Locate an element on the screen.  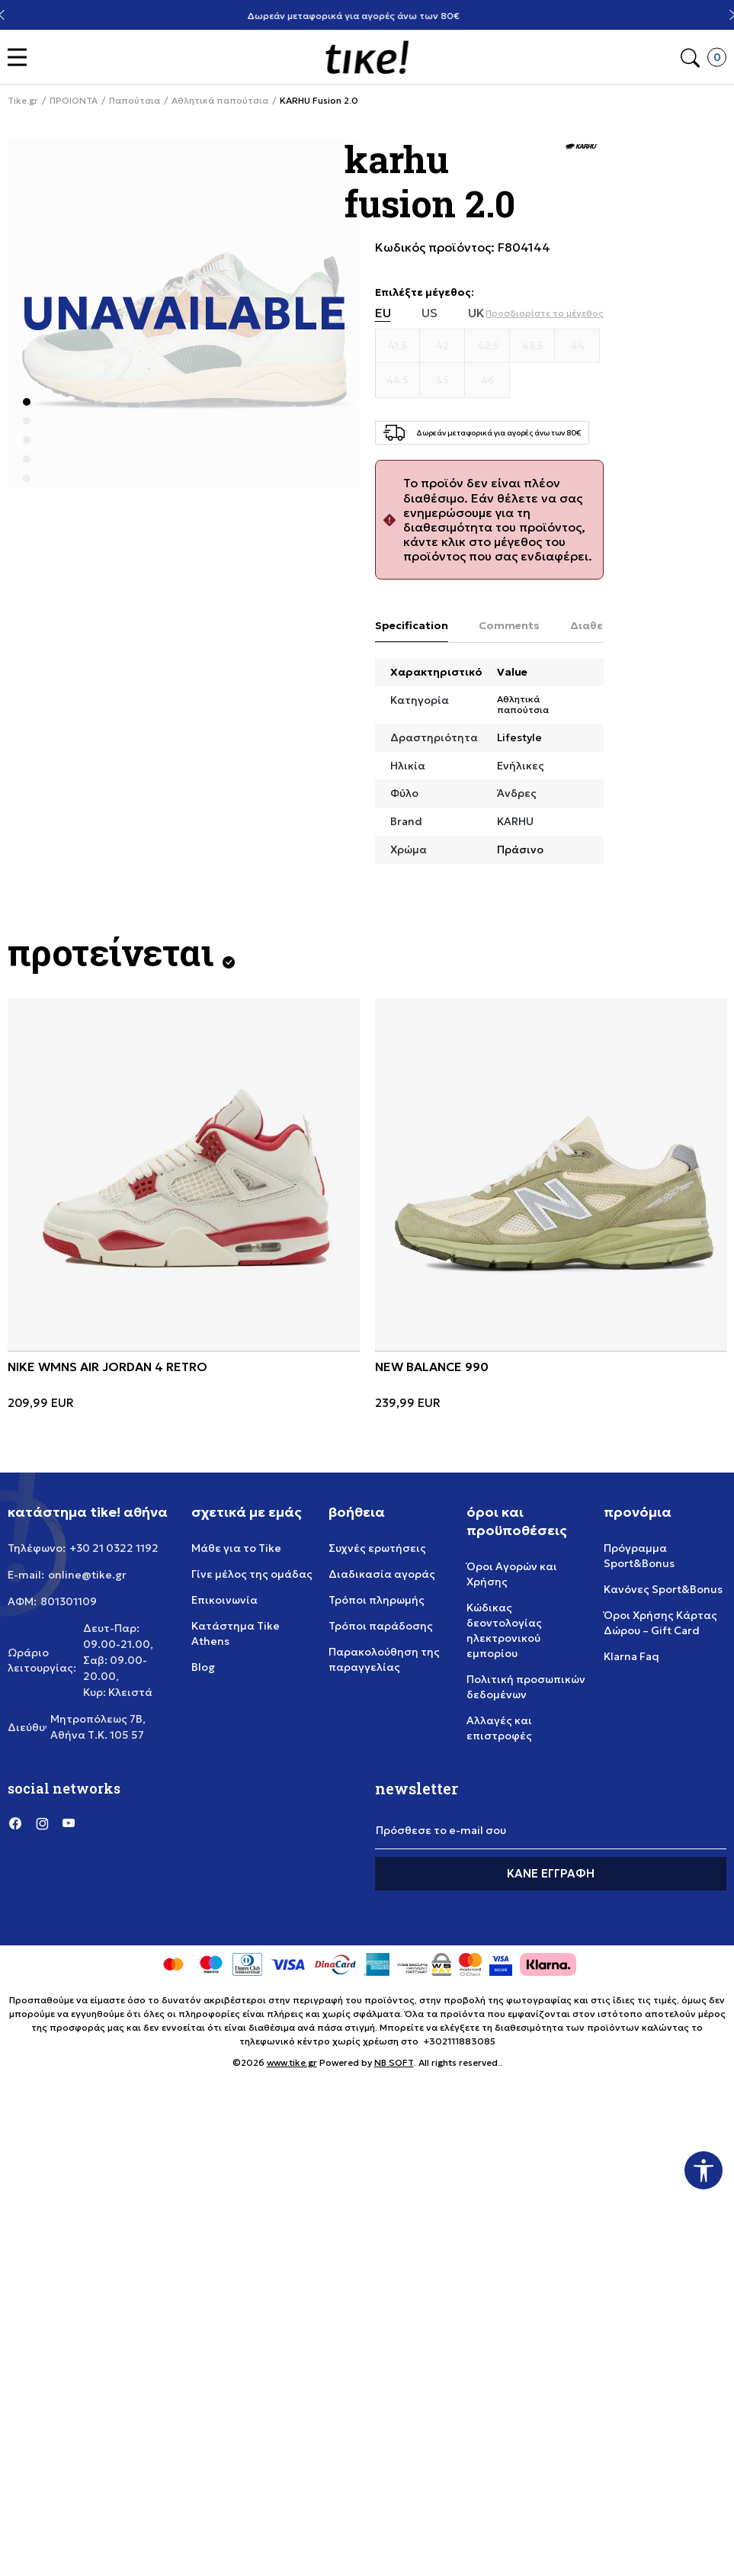
[Μέγεθος 42.5] is located at coordinates (487, 346).